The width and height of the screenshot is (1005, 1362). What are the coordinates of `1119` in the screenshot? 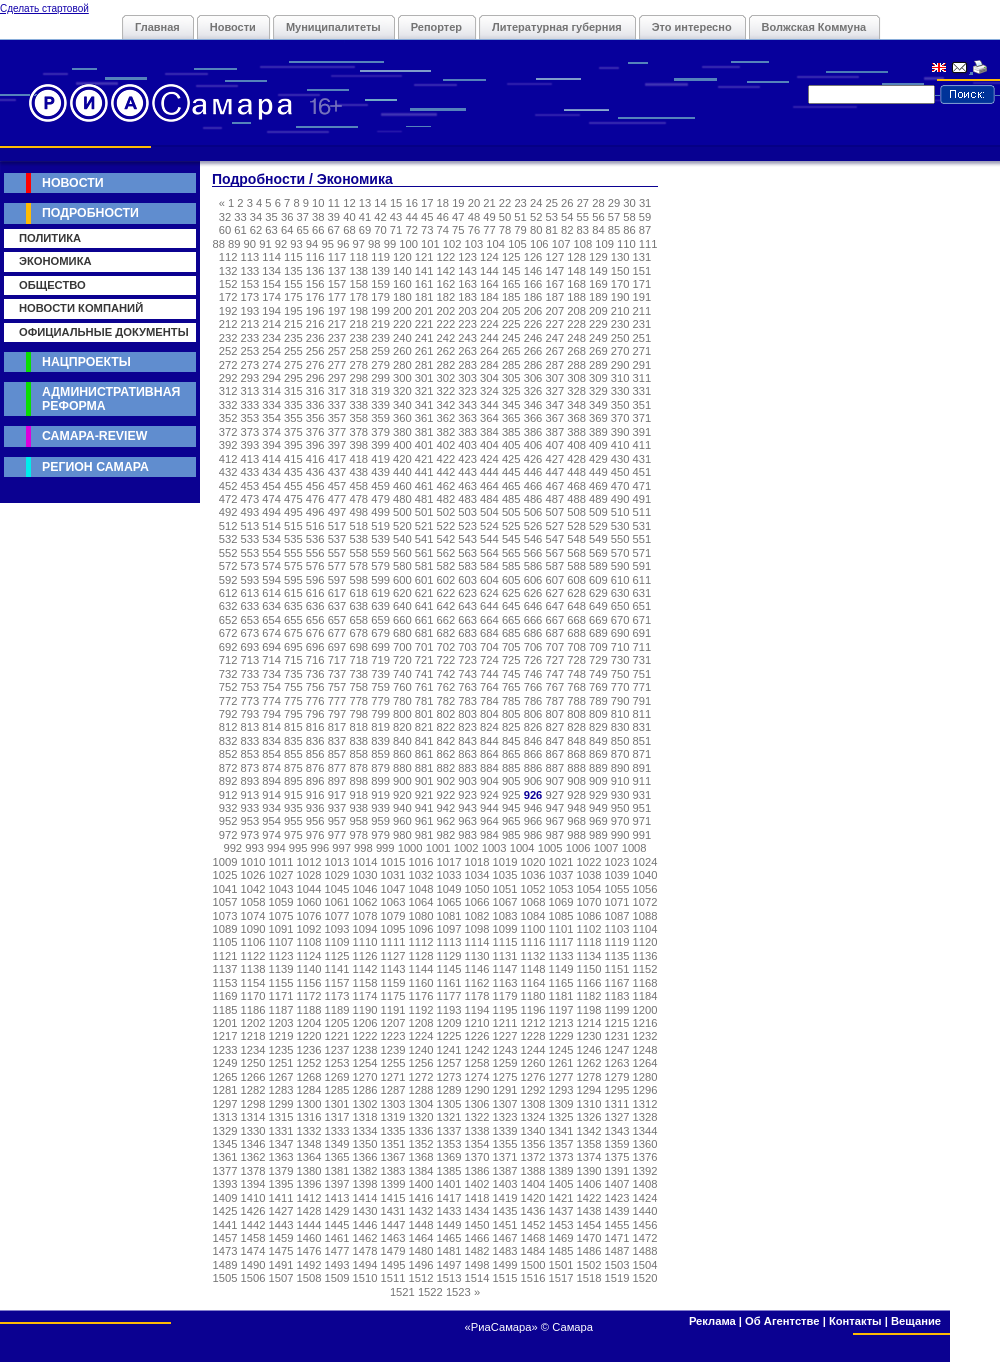 It's located at (617, 942).